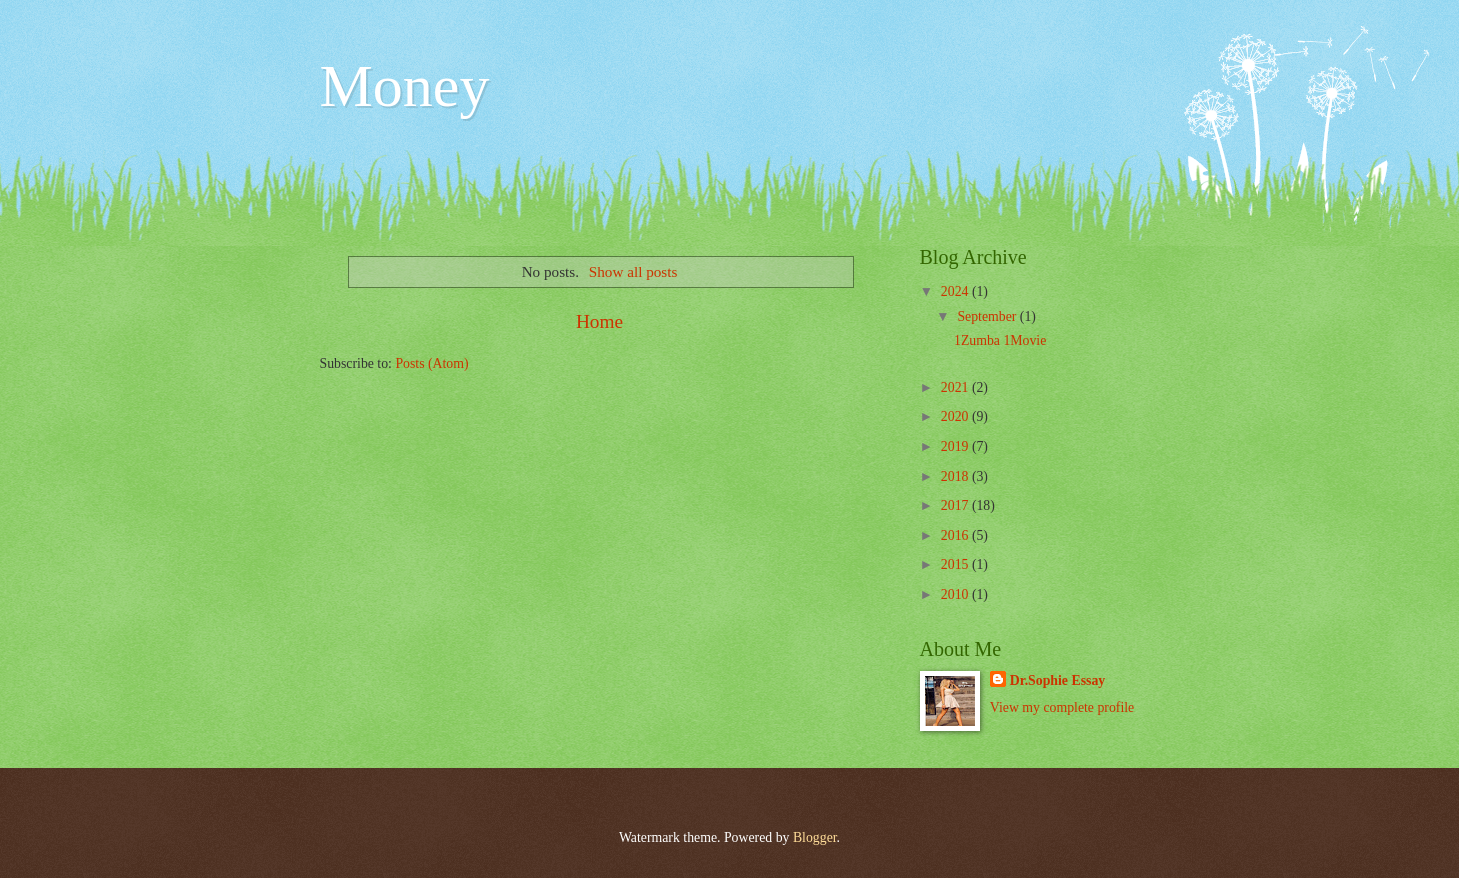 The image size is (1459, 878). Describe the element at coordinates (988, 316) in the screenshot. I see `September` at that location.